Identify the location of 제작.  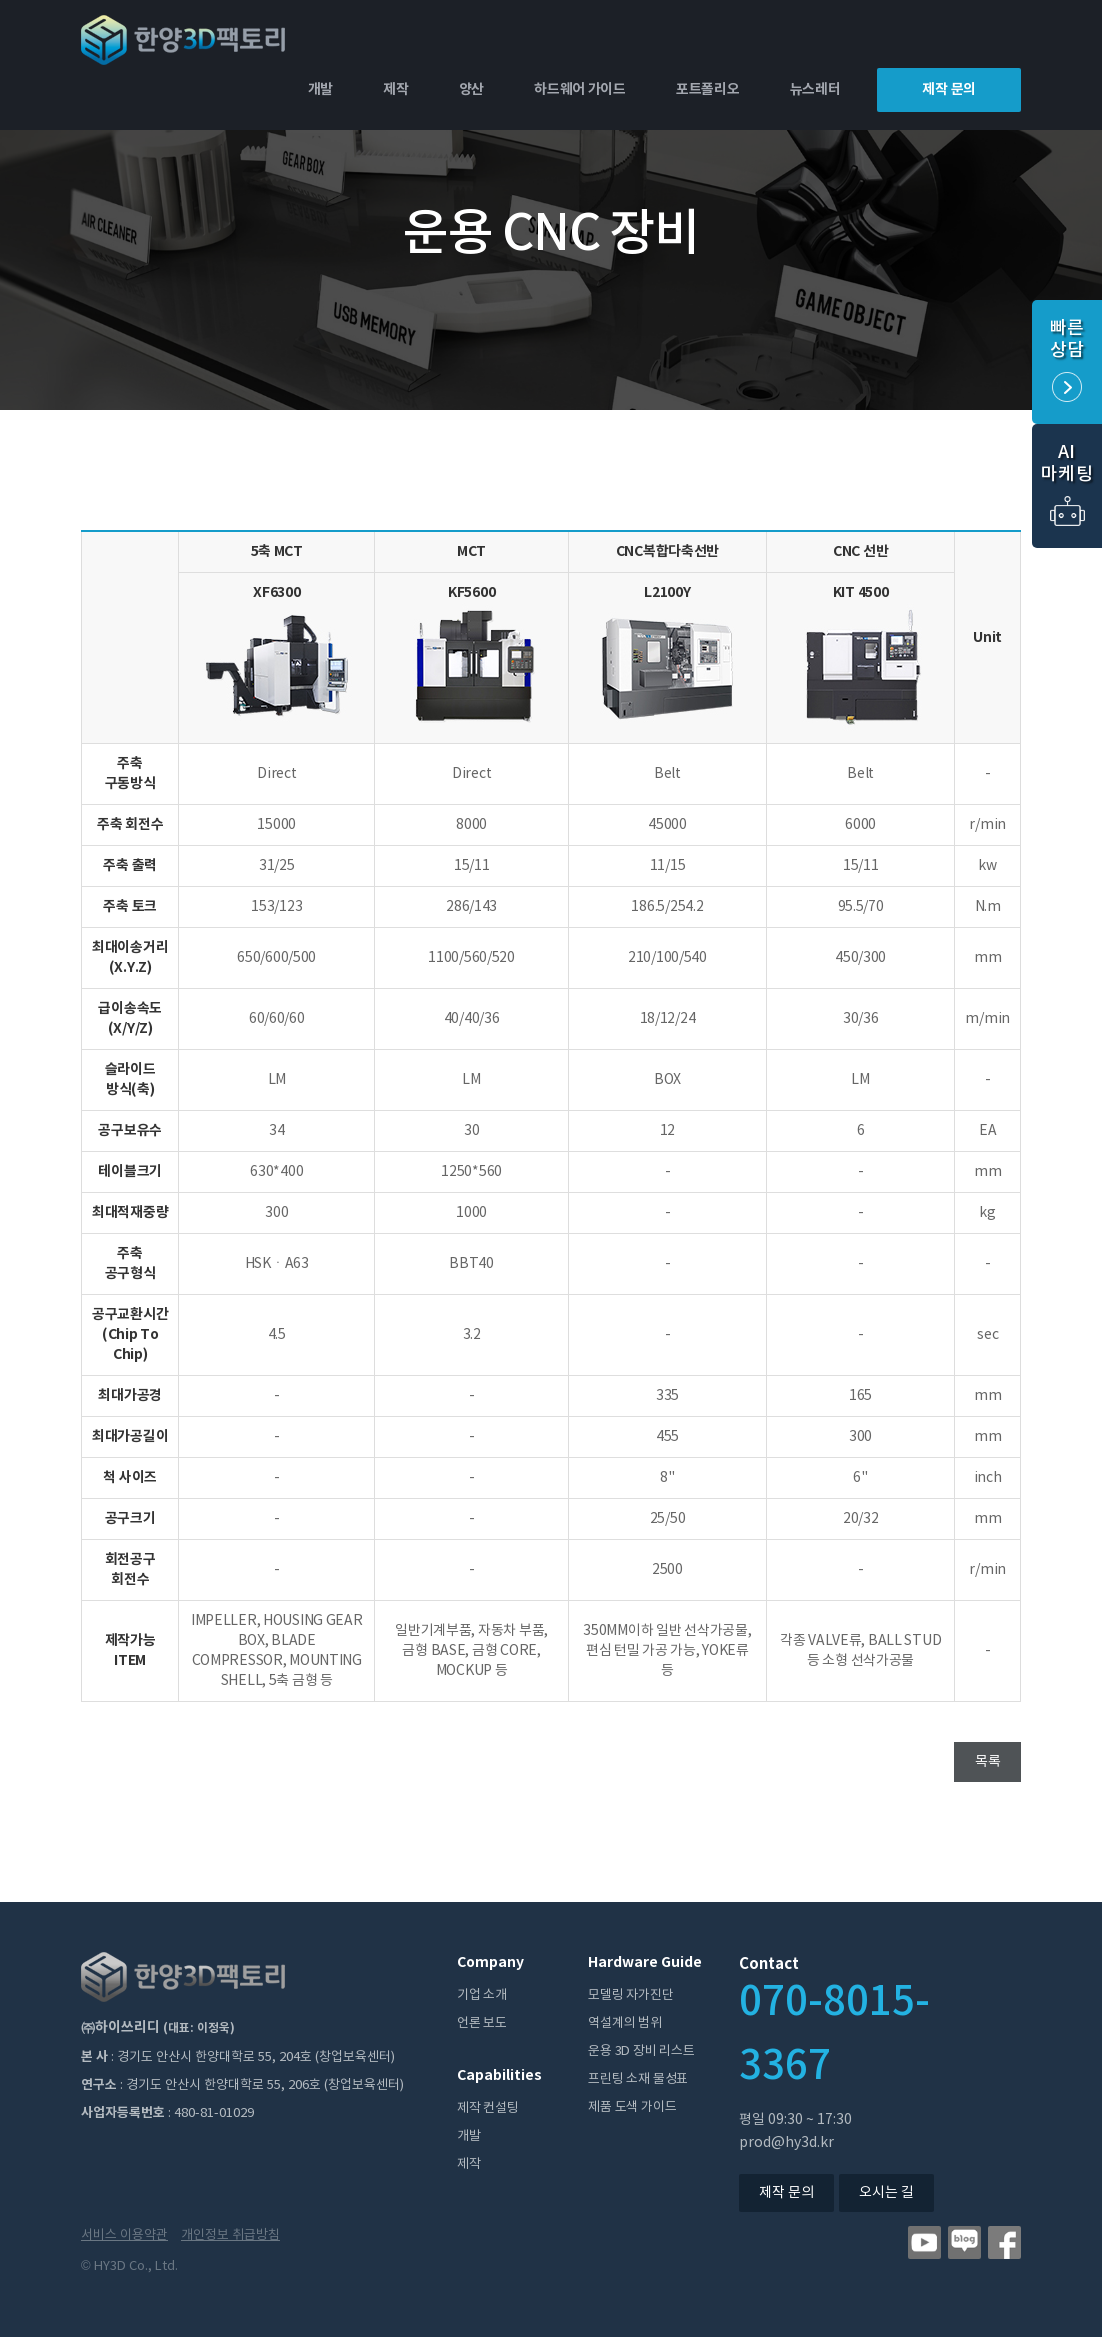
(395, 89).